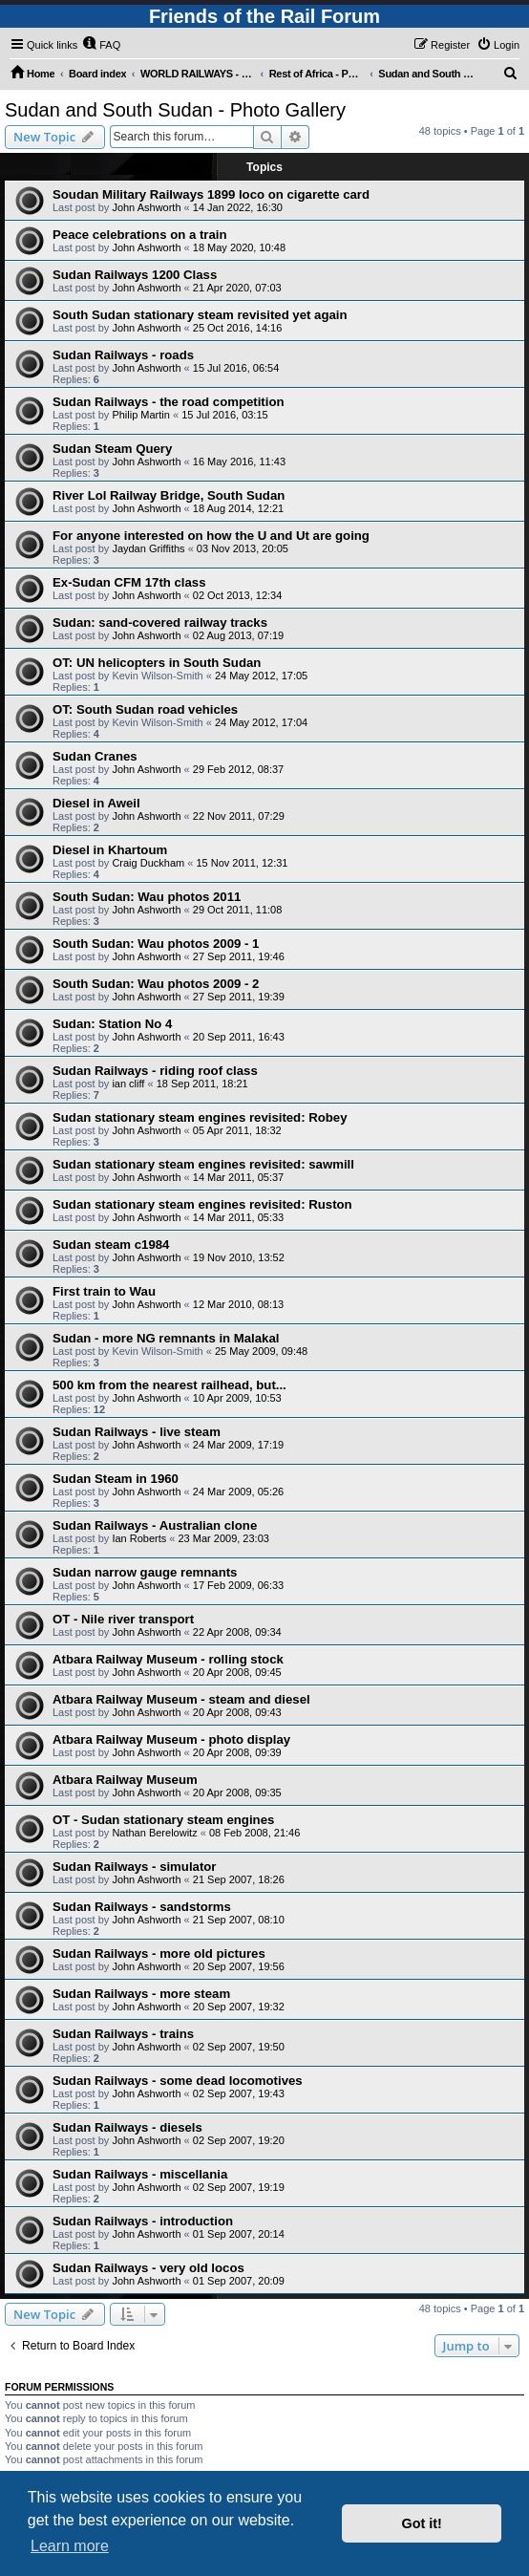 The image size is (529, 2576). I want to click on Sudan stationary steam engines revisited: Ruston, so click(202, 1204).